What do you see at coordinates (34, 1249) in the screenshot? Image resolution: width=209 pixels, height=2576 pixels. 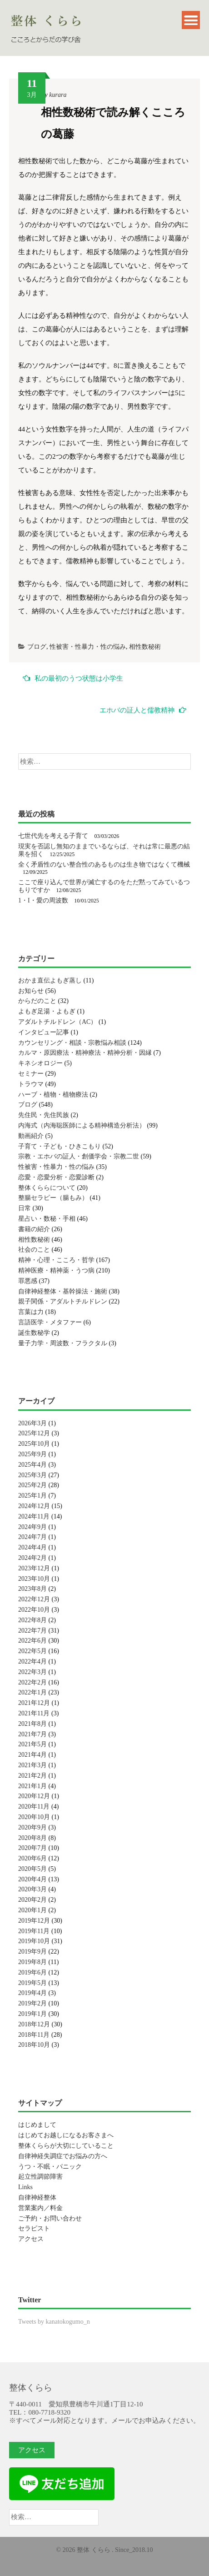 I see `社会のこと` at bounding box center [34, 1249].